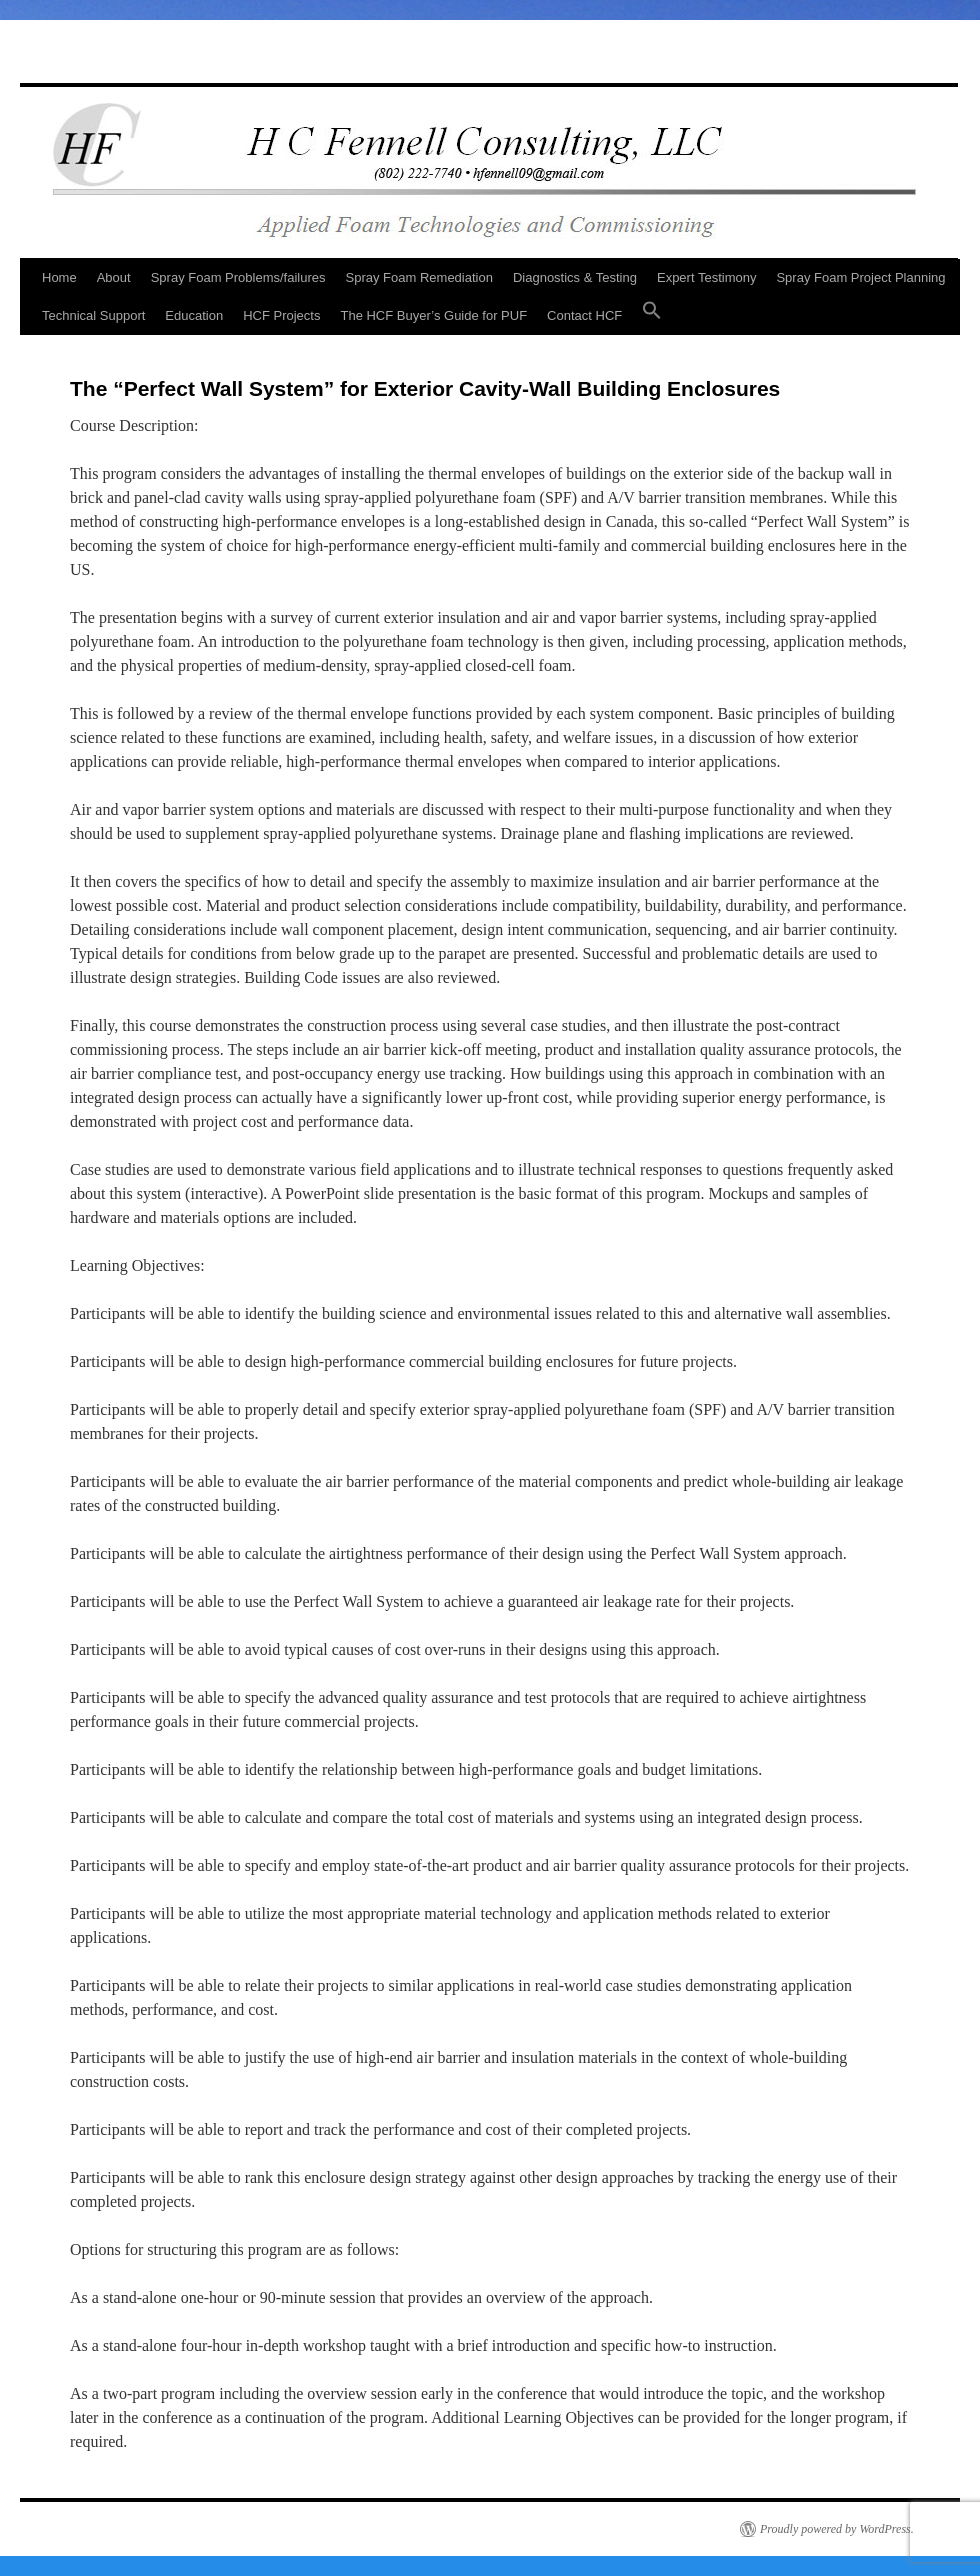 This screenshot has height=2576, width=980. What do you see at coordinates (59, 277) in the screenshot?
I see `Home` at bounding box center [59, 277].